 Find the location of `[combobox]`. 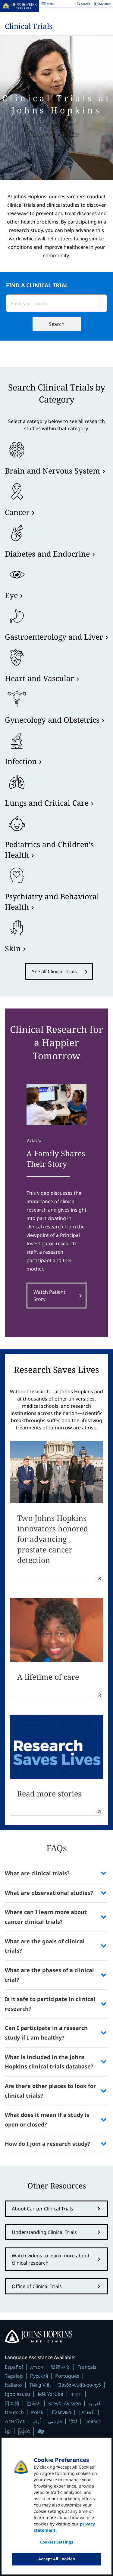

[combobox] is located at coordinates (49, 303).